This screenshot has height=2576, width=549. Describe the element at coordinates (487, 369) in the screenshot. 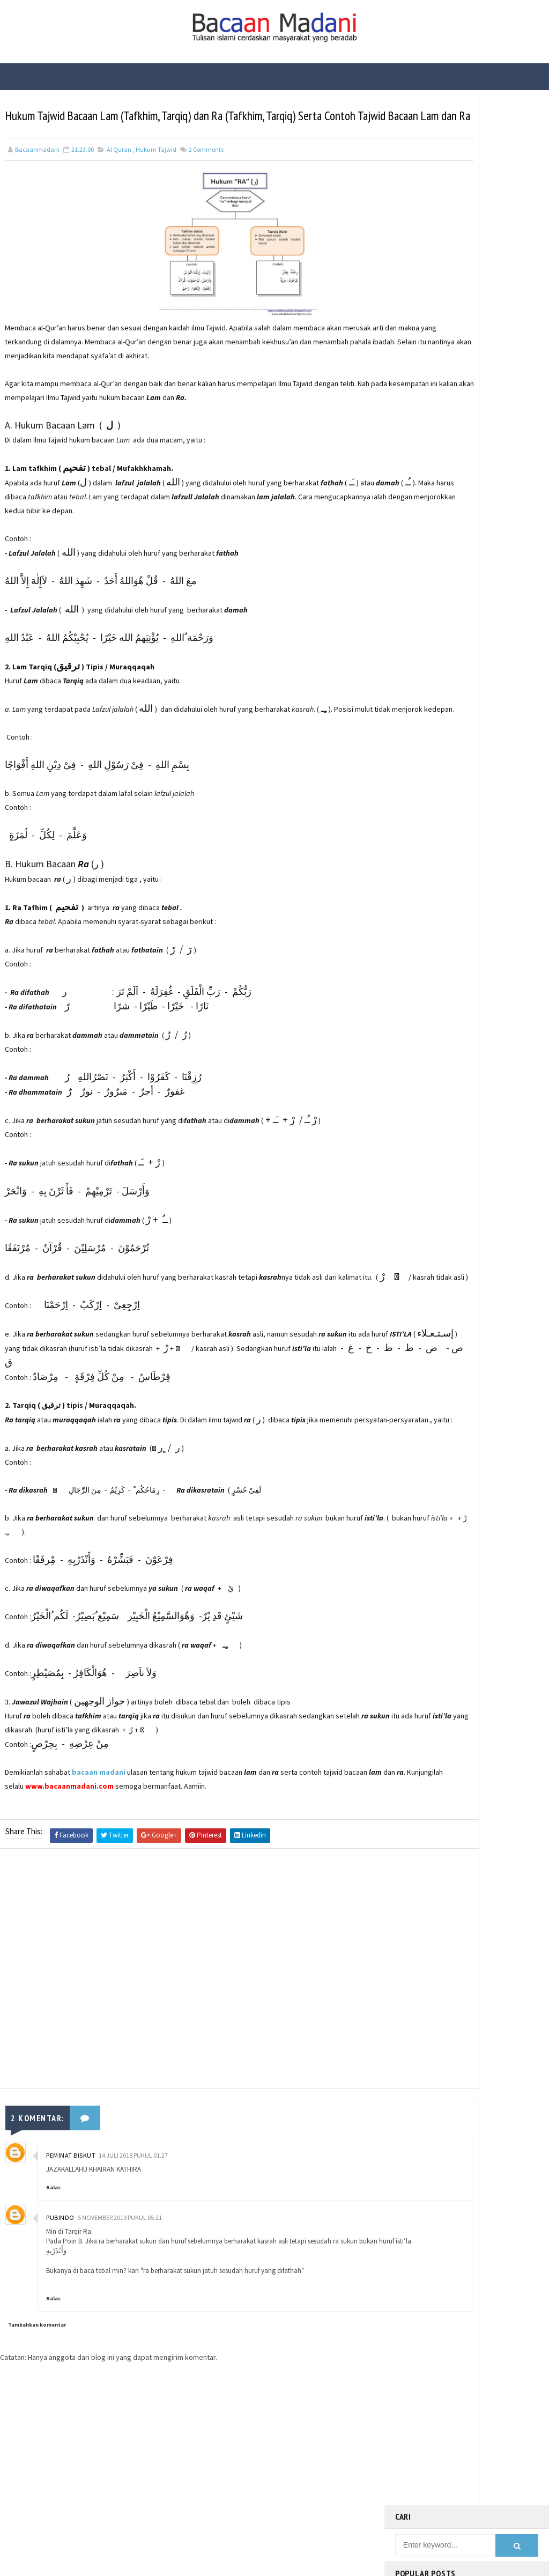

I see `Fungsi Hadis | Pengertian Bayan Takhsis dan Contoh Bayan Takhsis` at that location.